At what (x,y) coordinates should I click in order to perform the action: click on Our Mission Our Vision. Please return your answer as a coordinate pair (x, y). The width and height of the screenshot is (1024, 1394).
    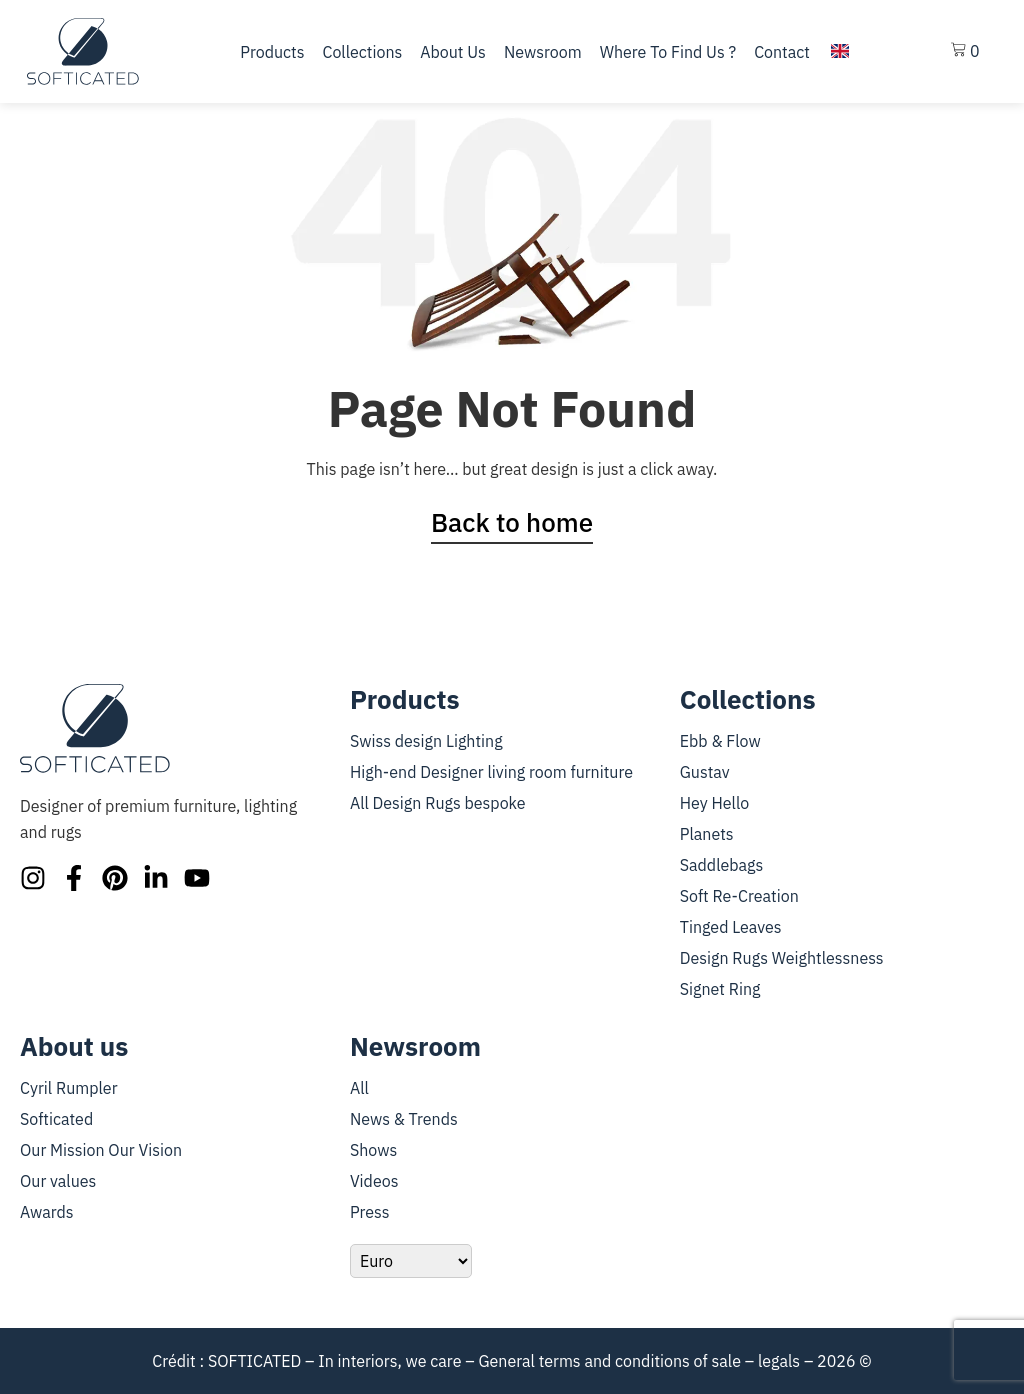
    Looking at the image, I should click on (101, 1150).